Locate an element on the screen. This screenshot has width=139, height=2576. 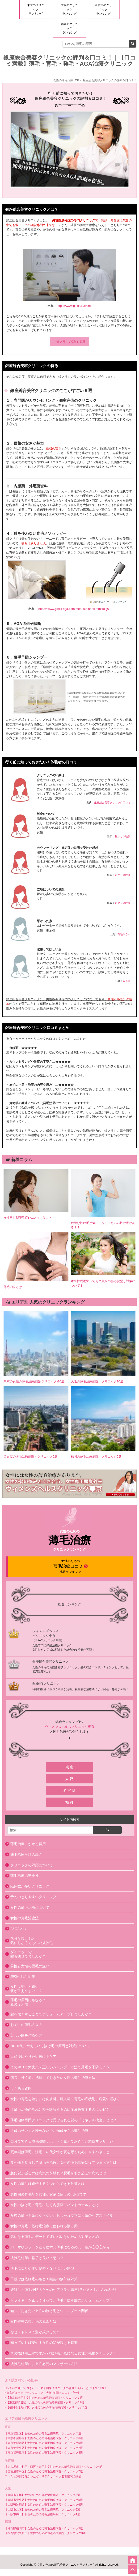
大阪のクリニックランキング is located at coordinates (69, 9).